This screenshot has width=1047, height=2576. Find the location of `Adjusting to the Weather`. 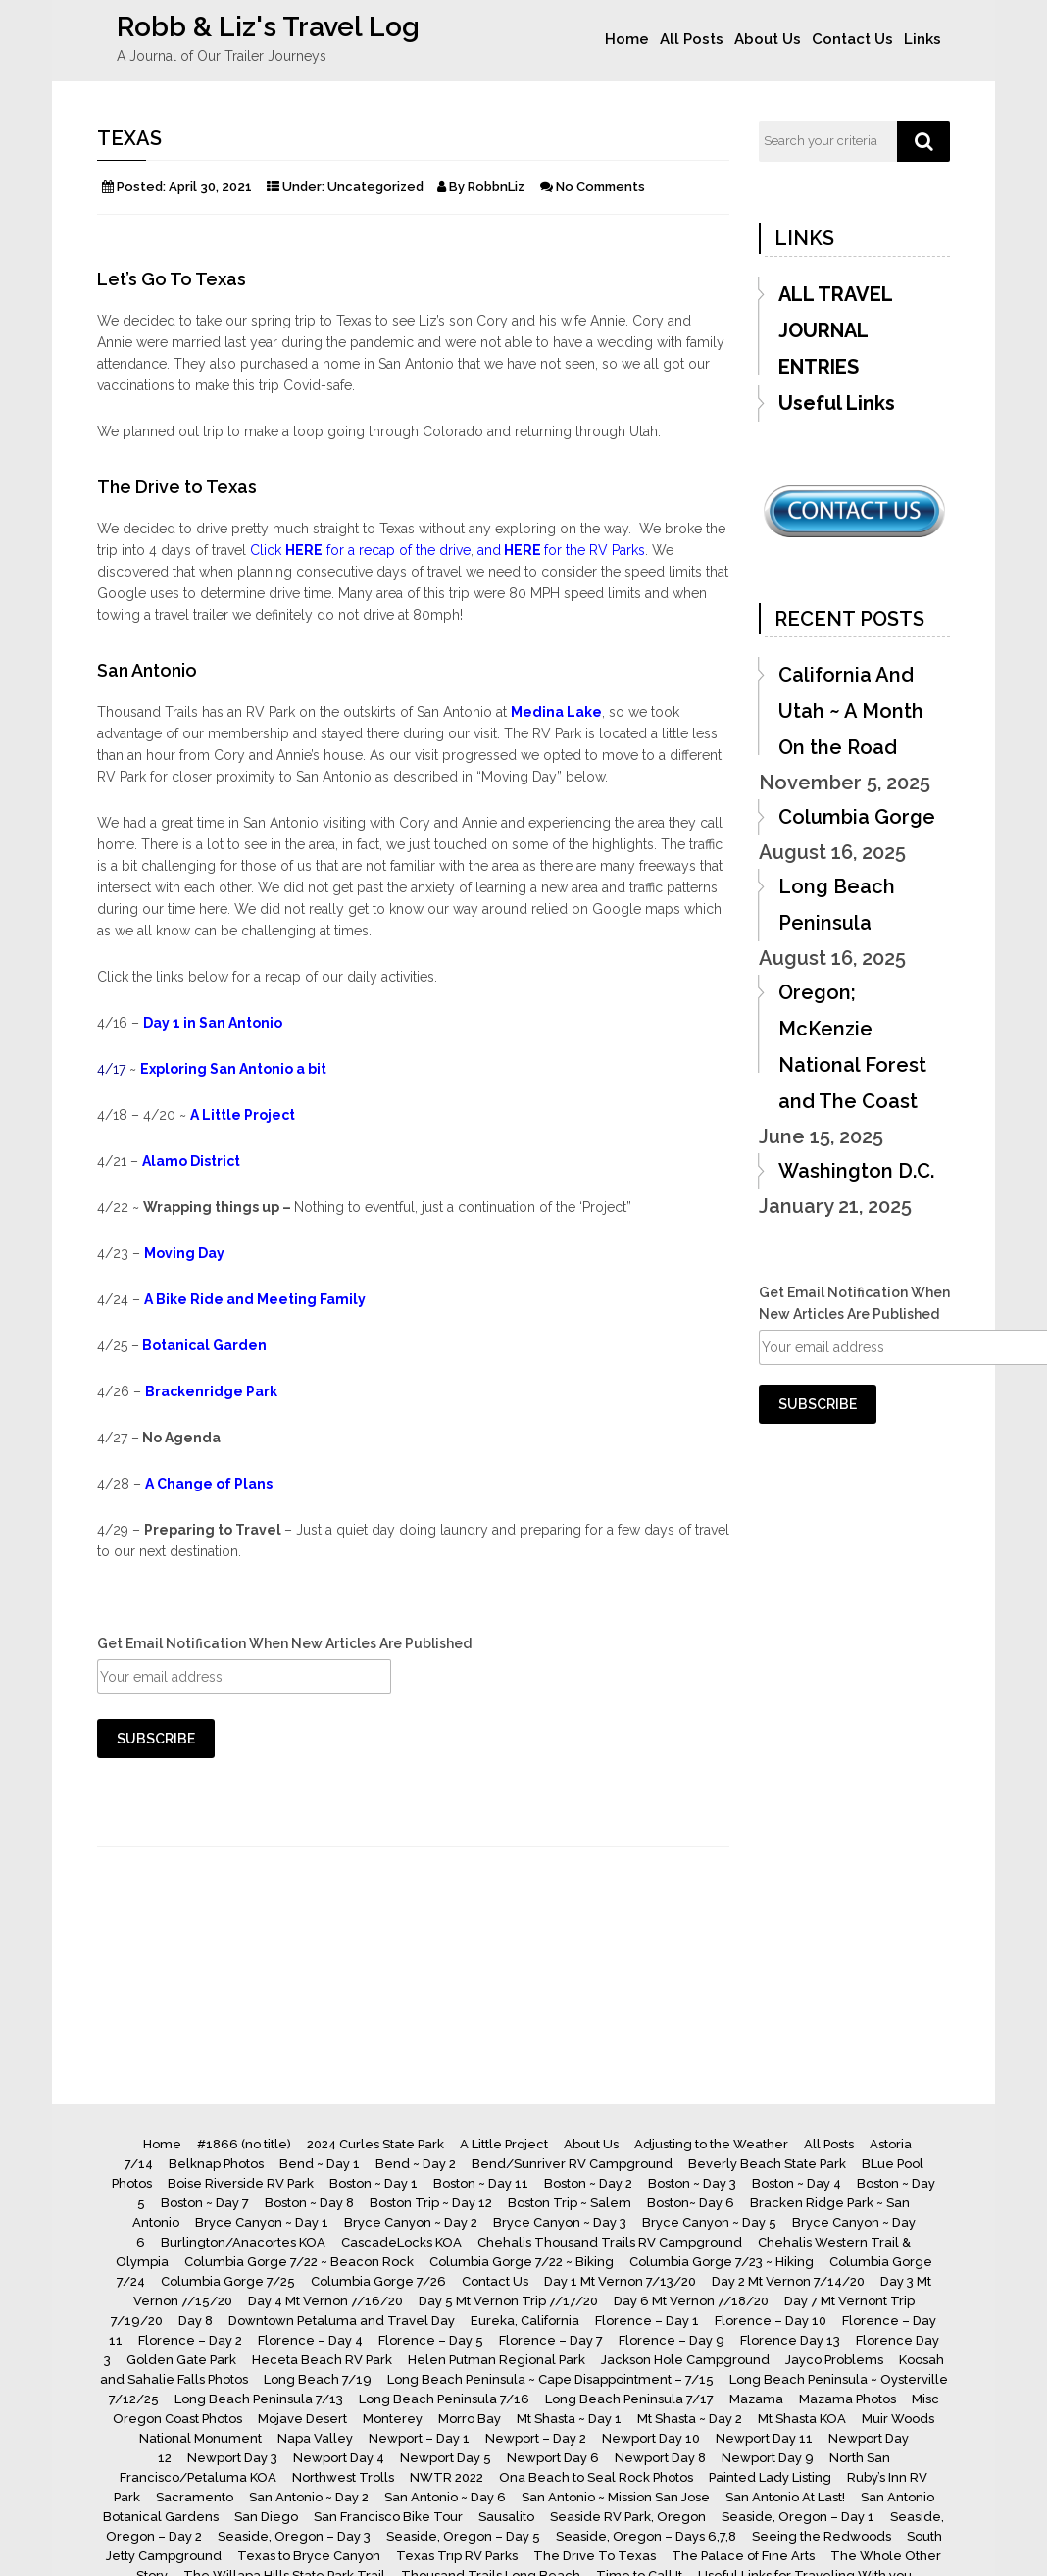

Adjusting to the Weather is located at coordinates (711, 2144).